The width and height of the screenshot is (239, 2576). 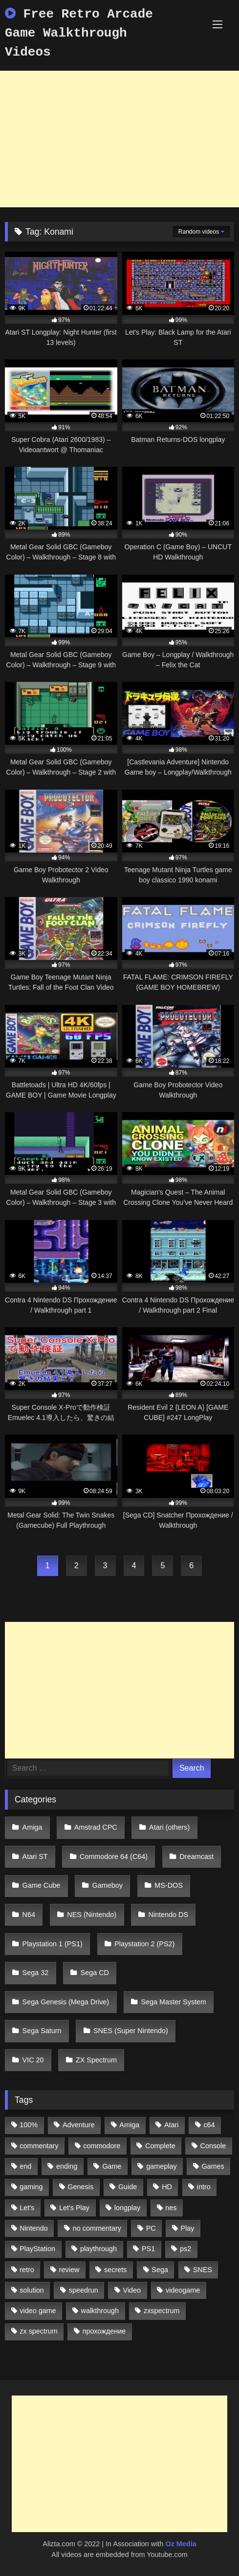 I want to click on SNES (Super Nintendo), so click(x=130, y=2031).